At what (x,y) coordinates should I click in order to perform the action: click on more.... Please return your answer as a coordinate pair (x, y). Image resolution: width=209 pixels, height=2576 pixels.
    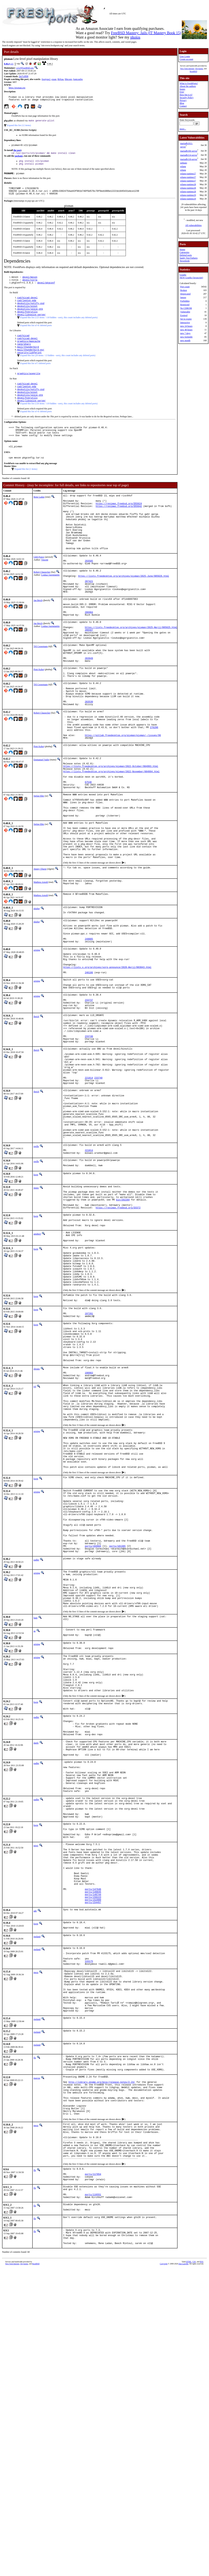
    Looking at the image, I should click on (183, 129).